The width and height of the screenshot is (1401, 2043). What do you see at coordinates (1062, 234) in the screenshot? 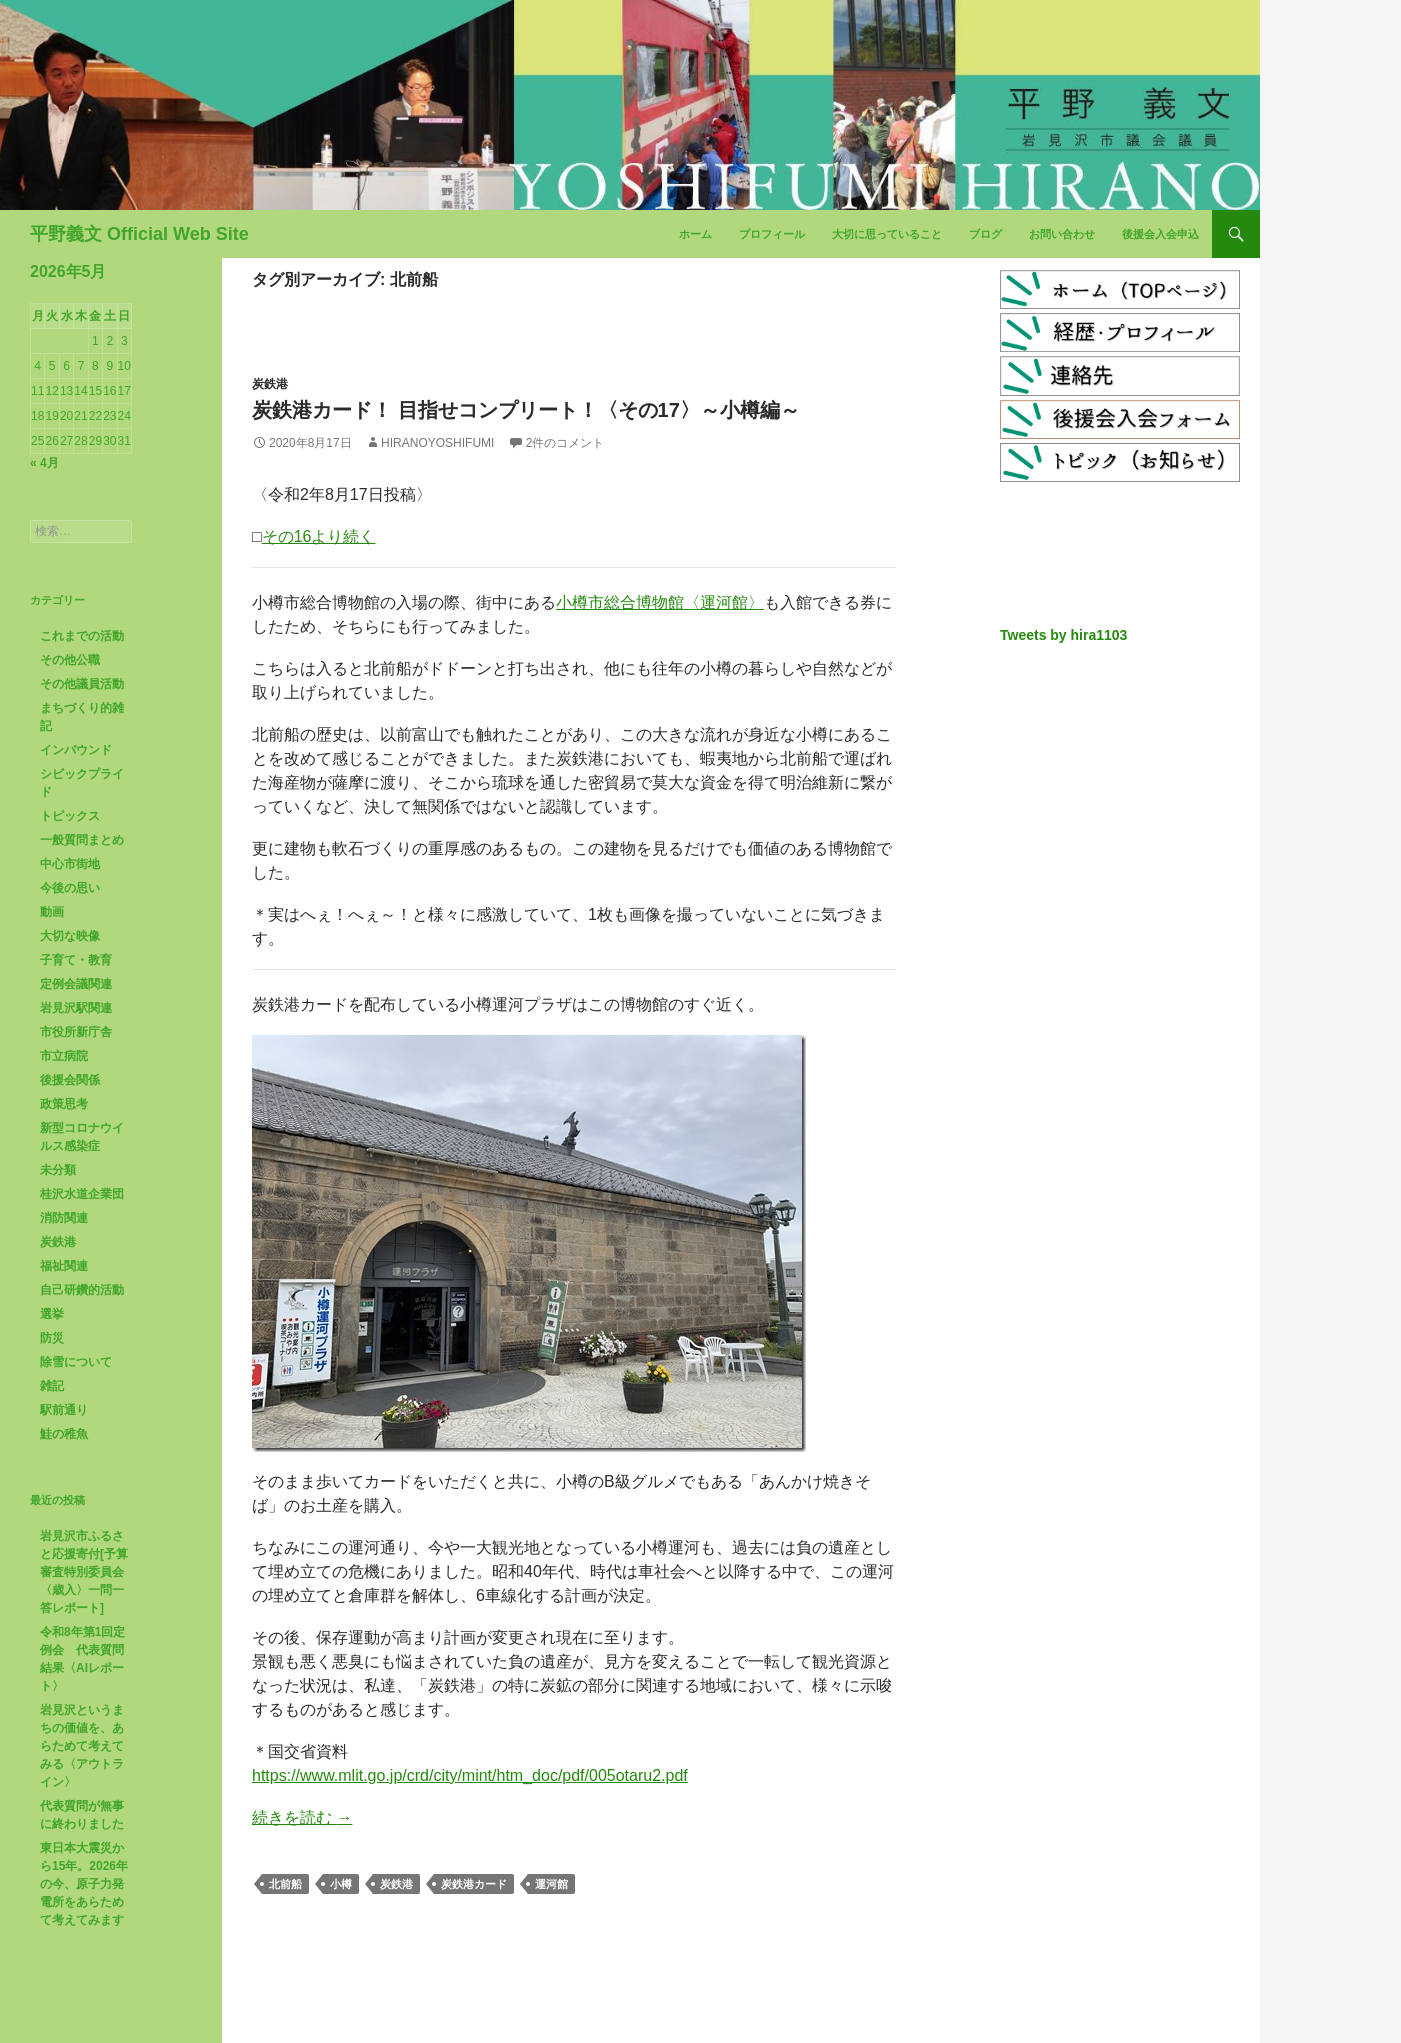
I see `お問い合わせ` at bounding box center [1062, 234].